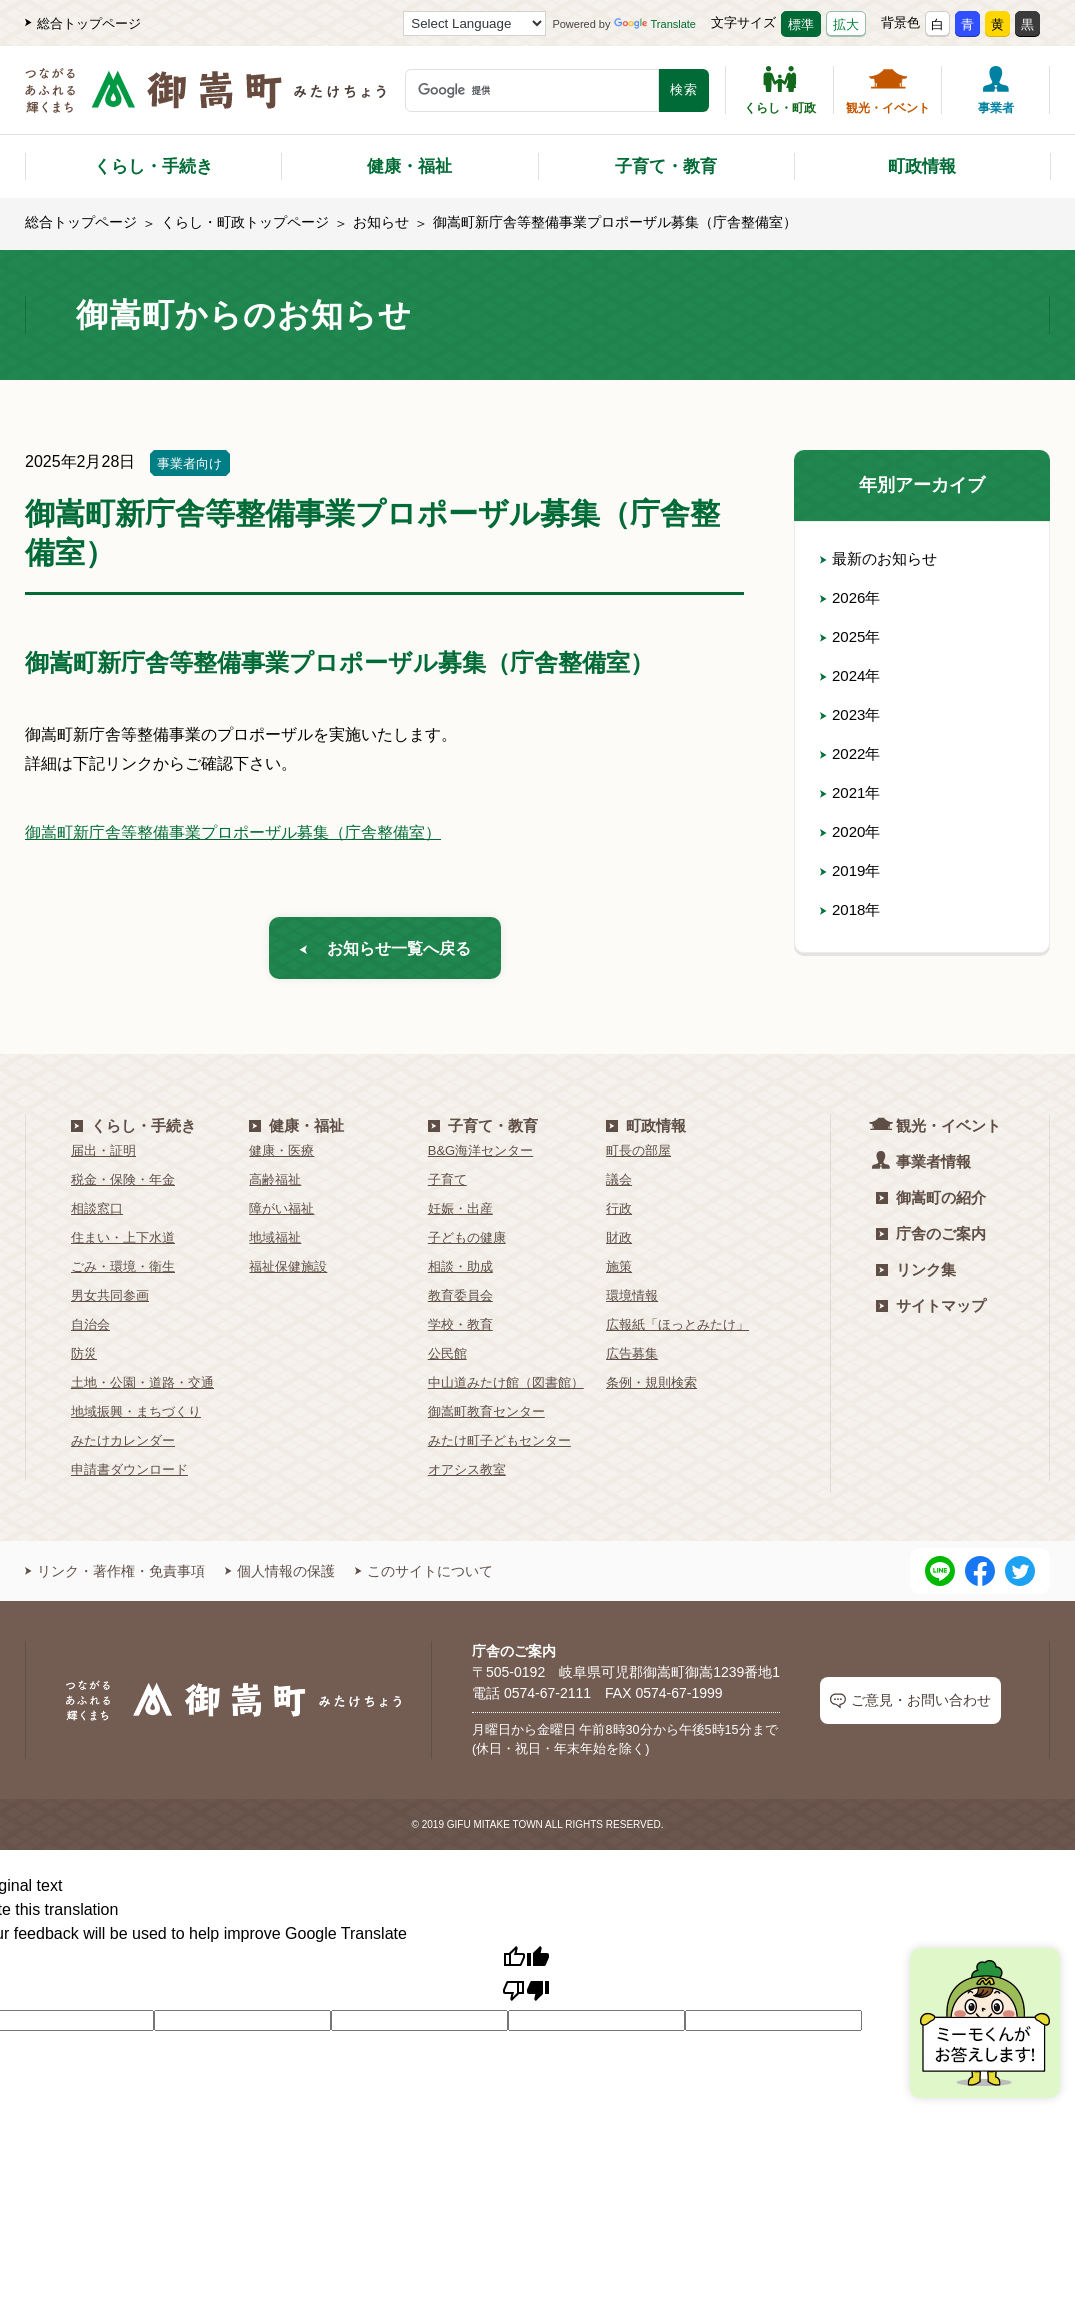  What do you see at coordinates (275, 1243) in the screenshot?
I see `地域福祉` at bounding box center [275, 1243].